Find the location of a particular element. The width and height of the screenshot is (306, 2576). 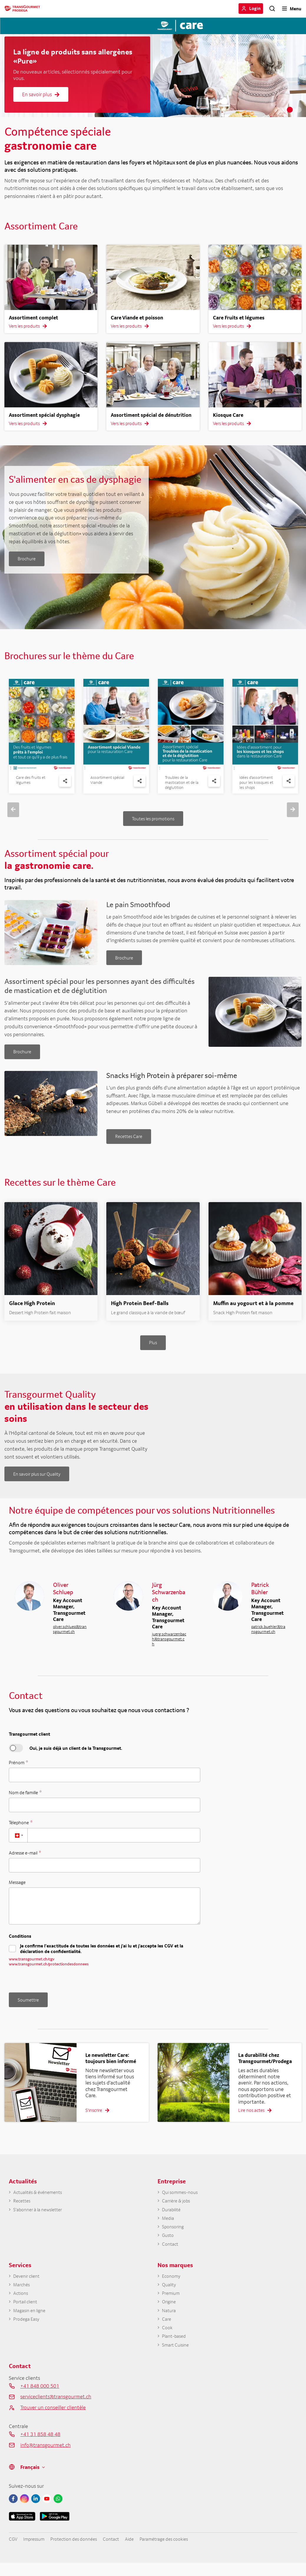

Trouver un conseiller clientèle is located at coordinates (53, 2423).